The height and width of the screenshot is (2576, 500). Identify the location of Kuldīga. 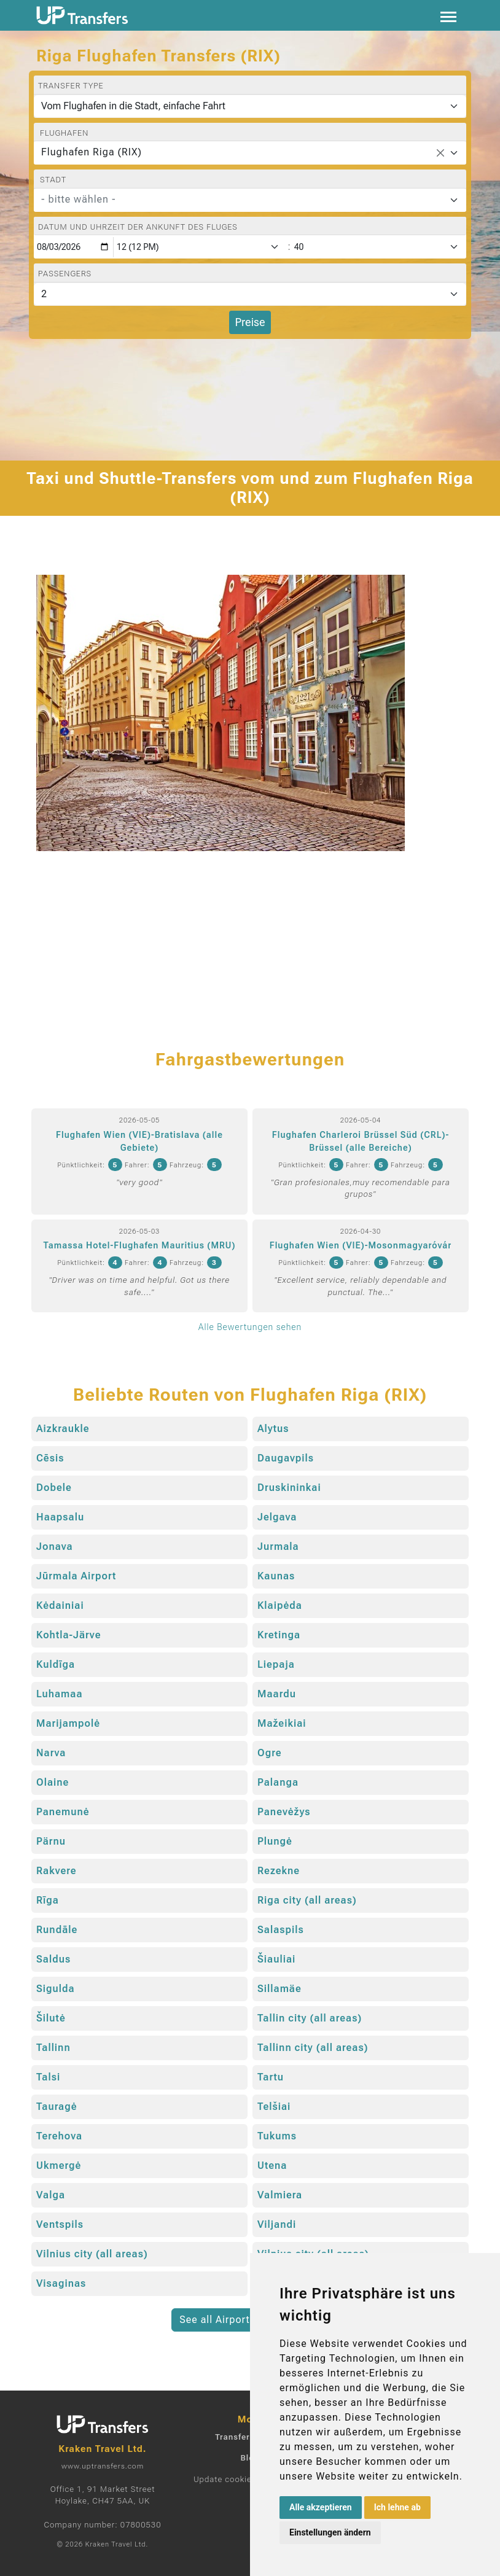
(55, 1664).